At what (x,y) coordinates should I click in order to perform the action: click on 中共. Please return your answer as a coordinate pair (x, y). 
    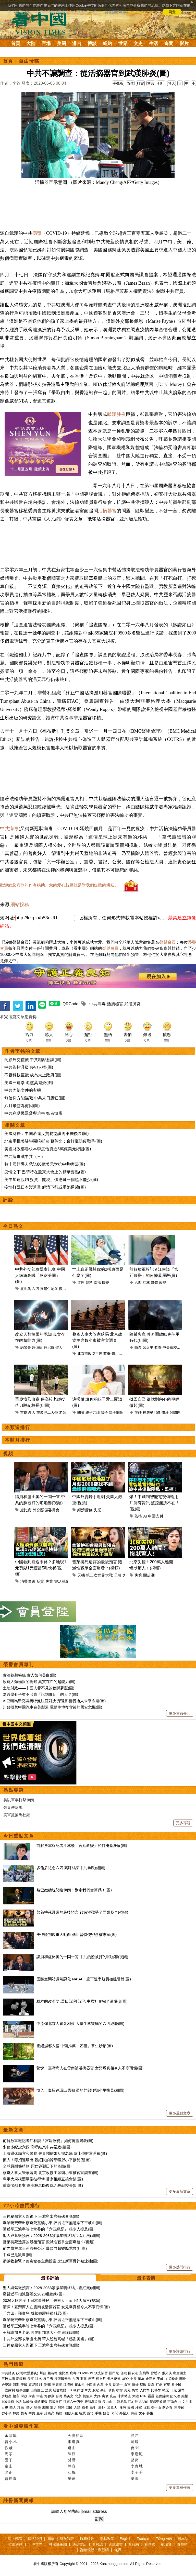
    Looking at the image, I should click on (133, 2379).